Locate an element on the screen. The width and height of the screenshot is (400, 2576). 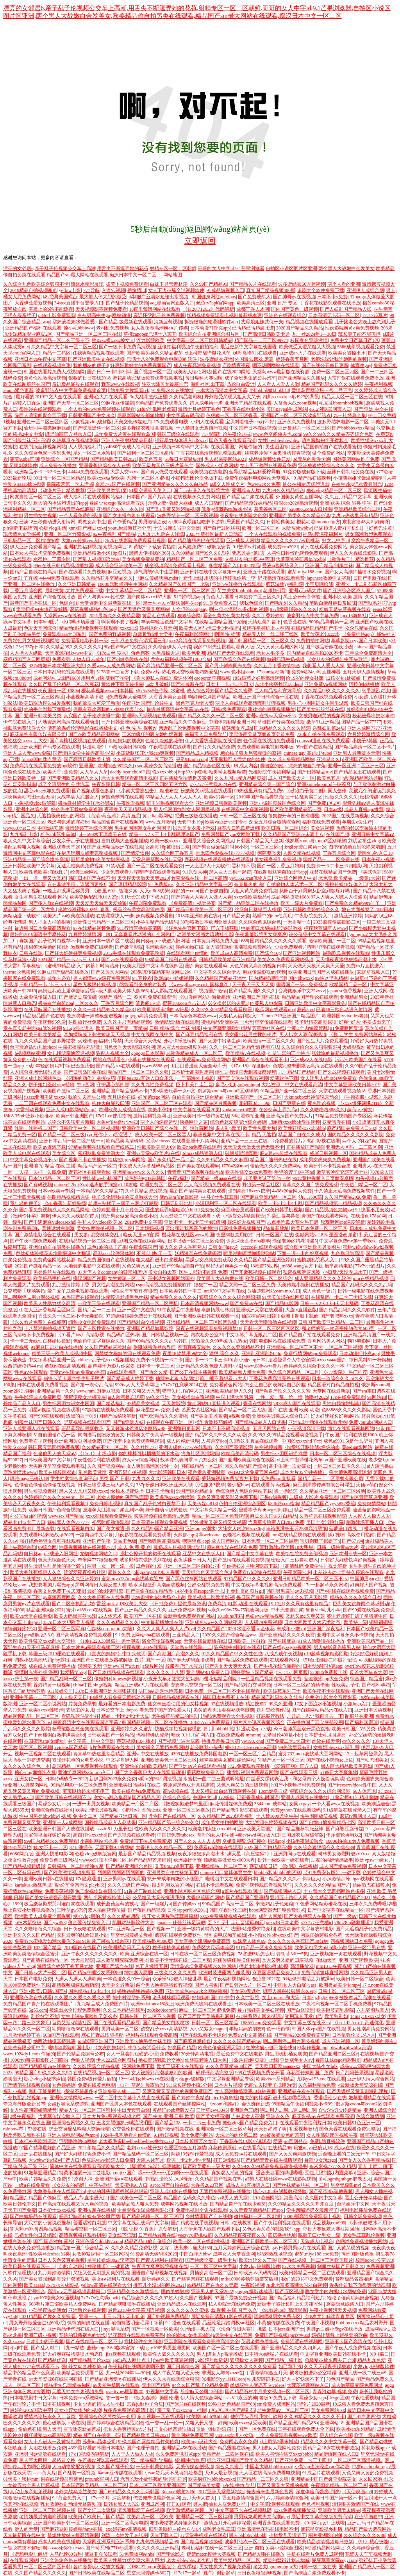
《海角(每日大赛)》挑战 is located at coordinates (241, 2329).